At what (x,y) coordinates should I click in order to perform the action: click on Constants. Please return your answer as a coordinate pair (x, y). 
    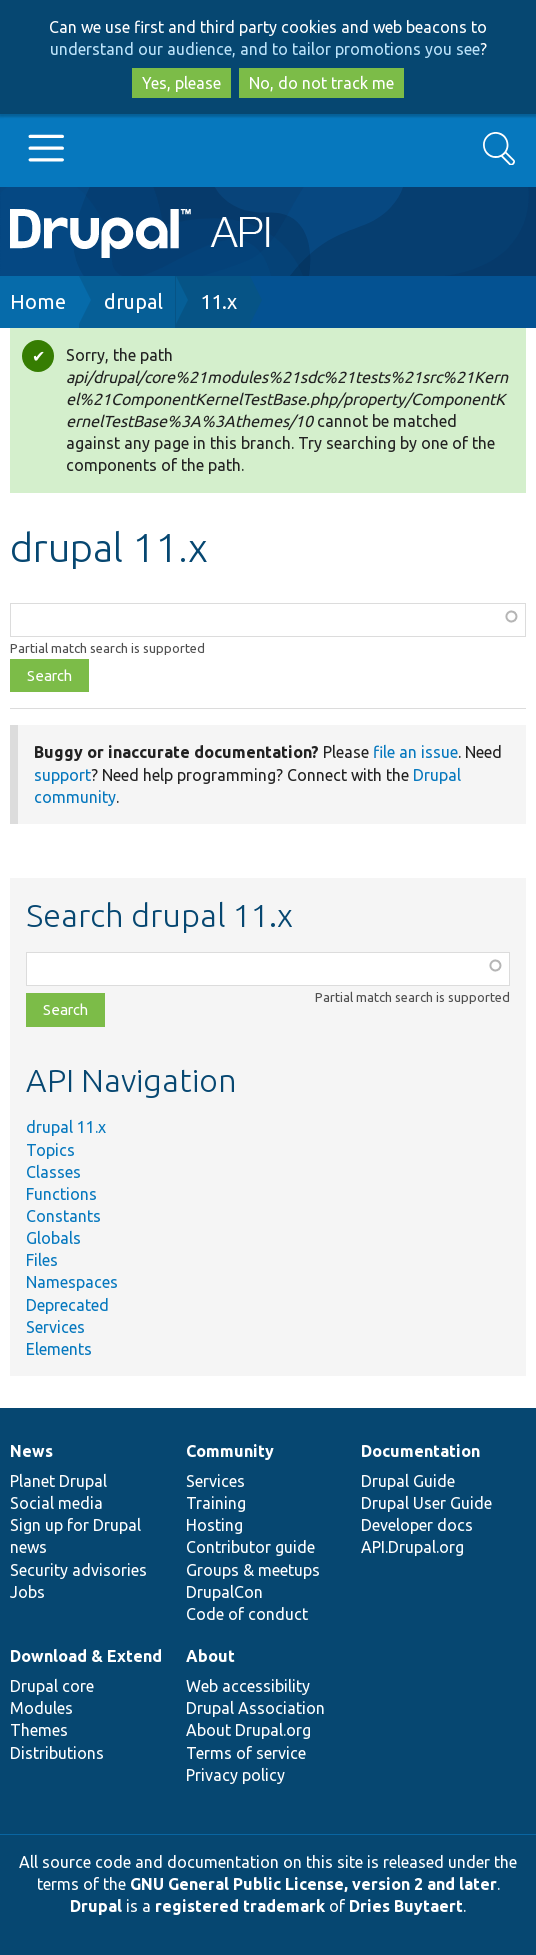
    Looking at the image, I should click on (63, 1216).